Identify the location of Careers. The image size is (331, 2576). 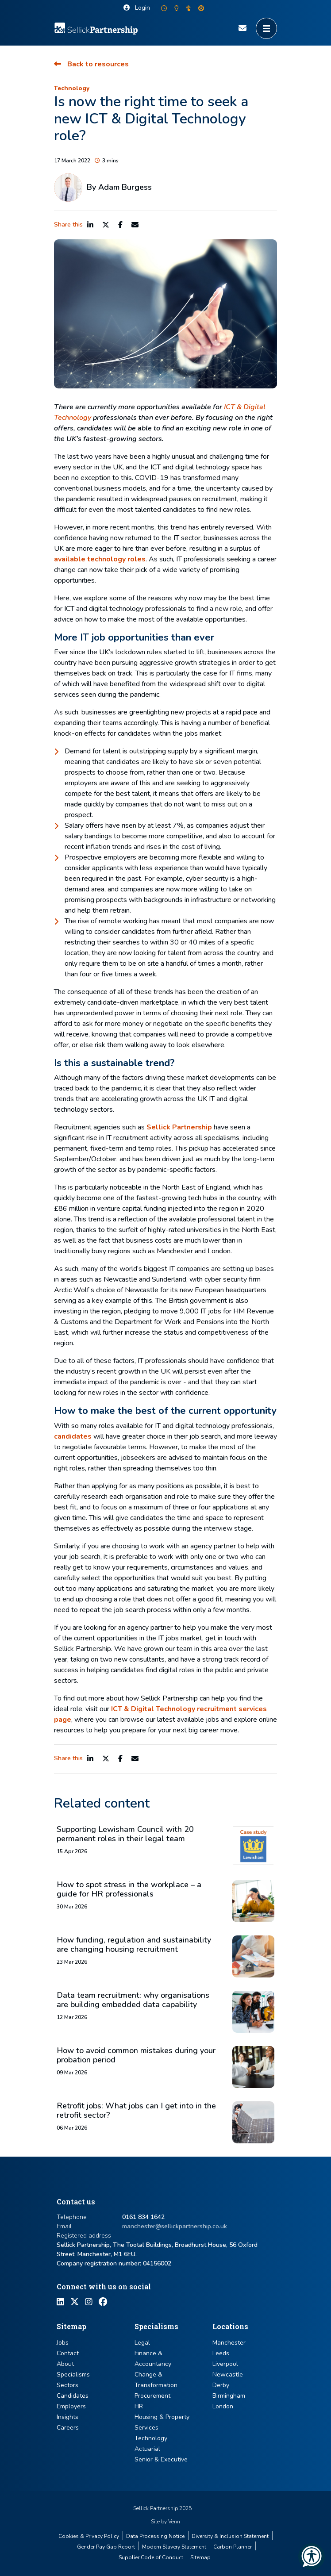
(68, 2427).